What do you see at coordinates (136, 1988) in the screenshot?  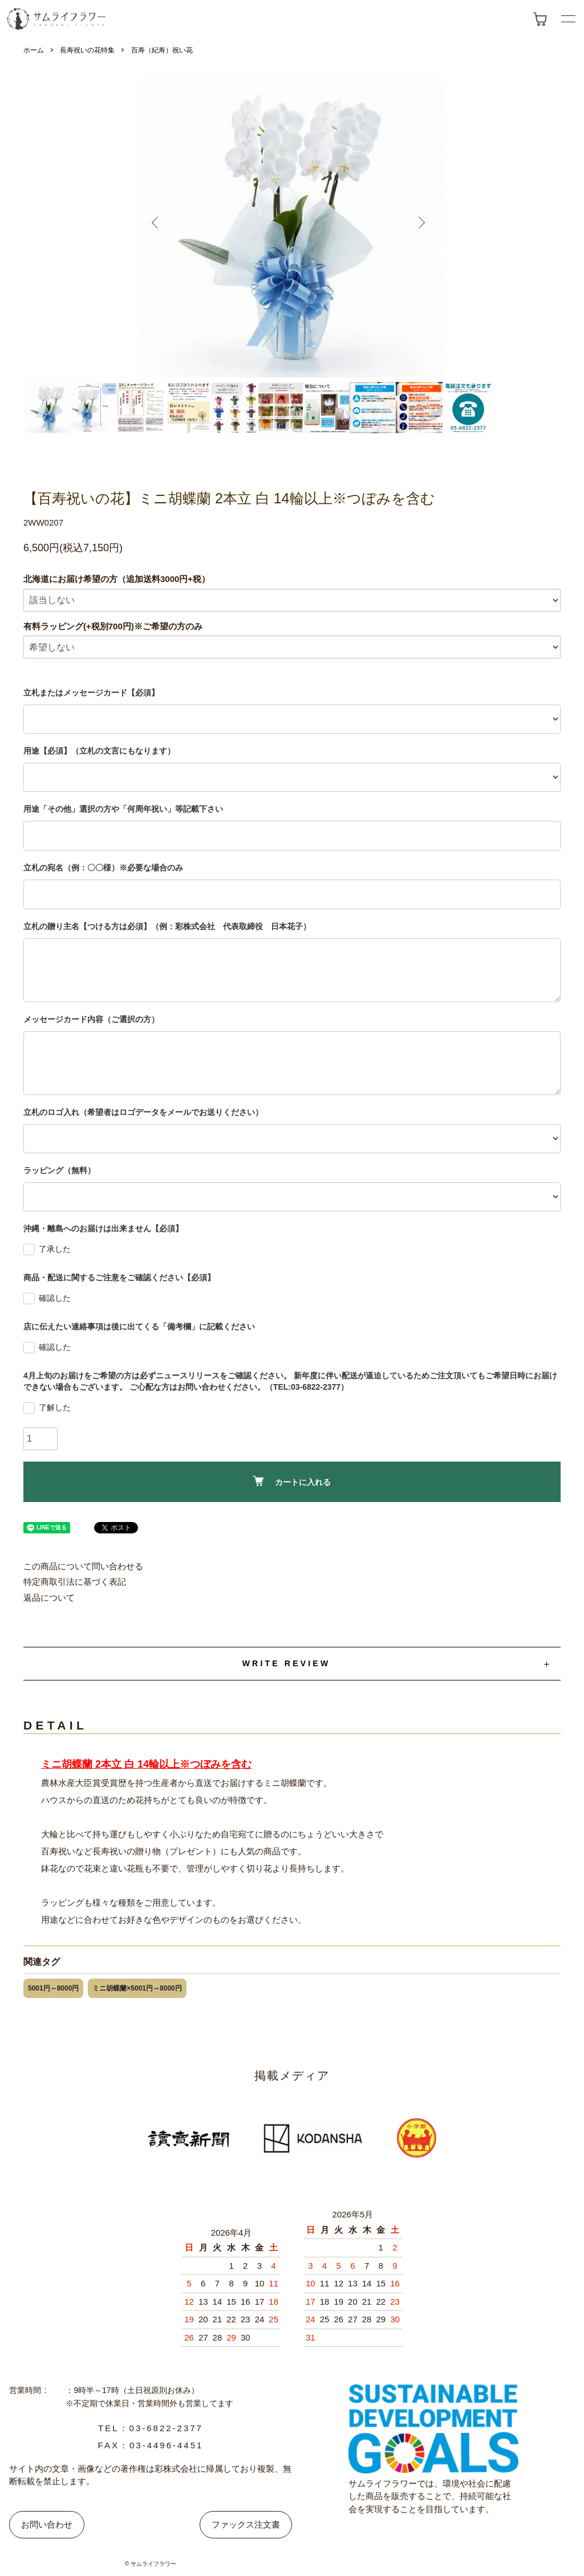 I see `ミニ胡蝶蘭×5001円～8000円` at bounding box center [136, 1988].